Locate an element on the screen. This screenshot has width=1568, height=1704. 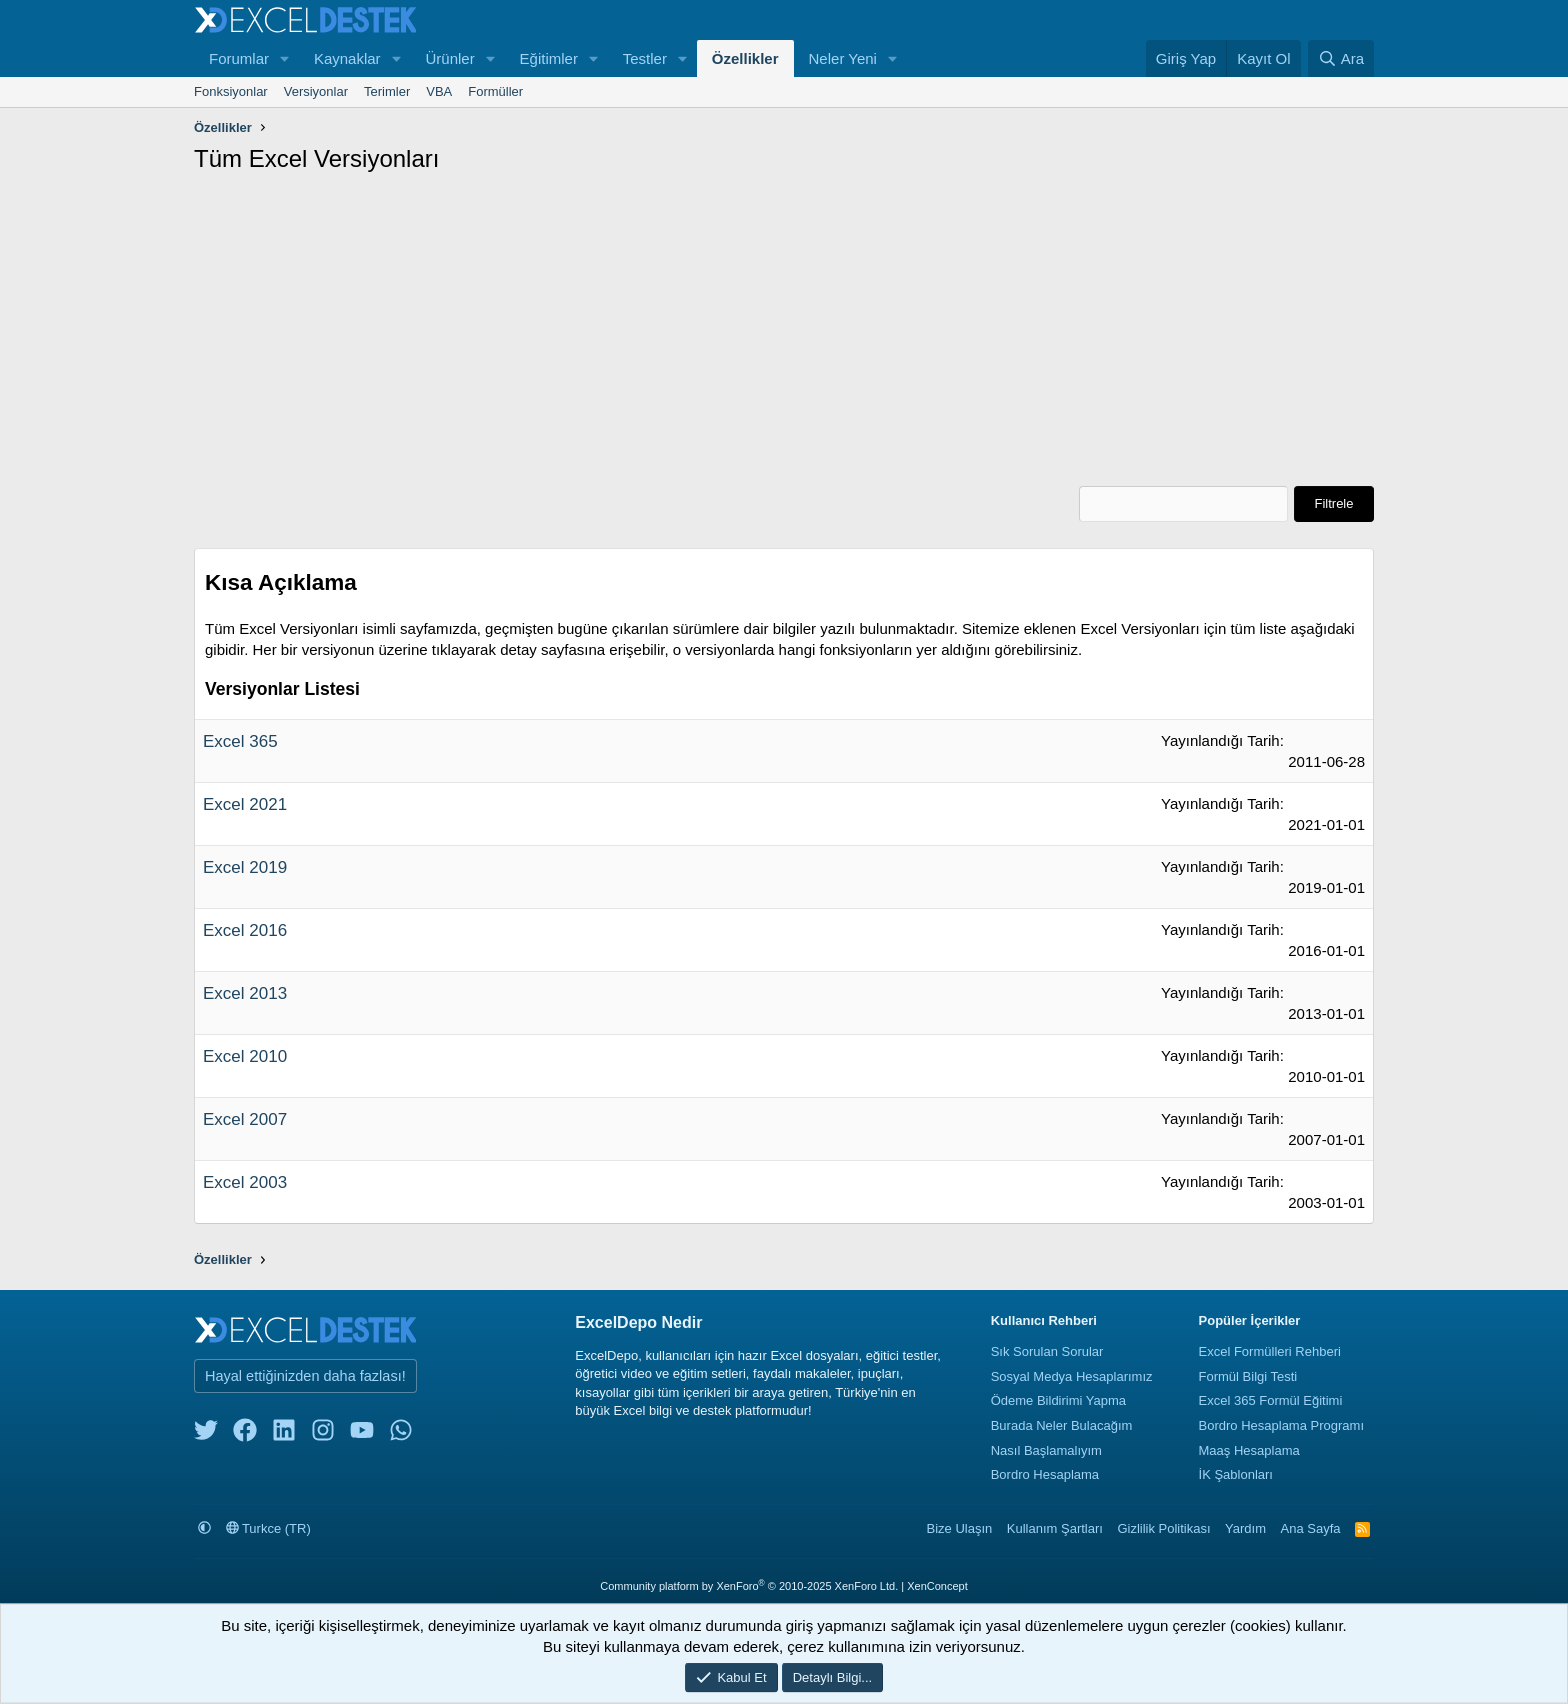
[button] is located at coordinates (285, 58).